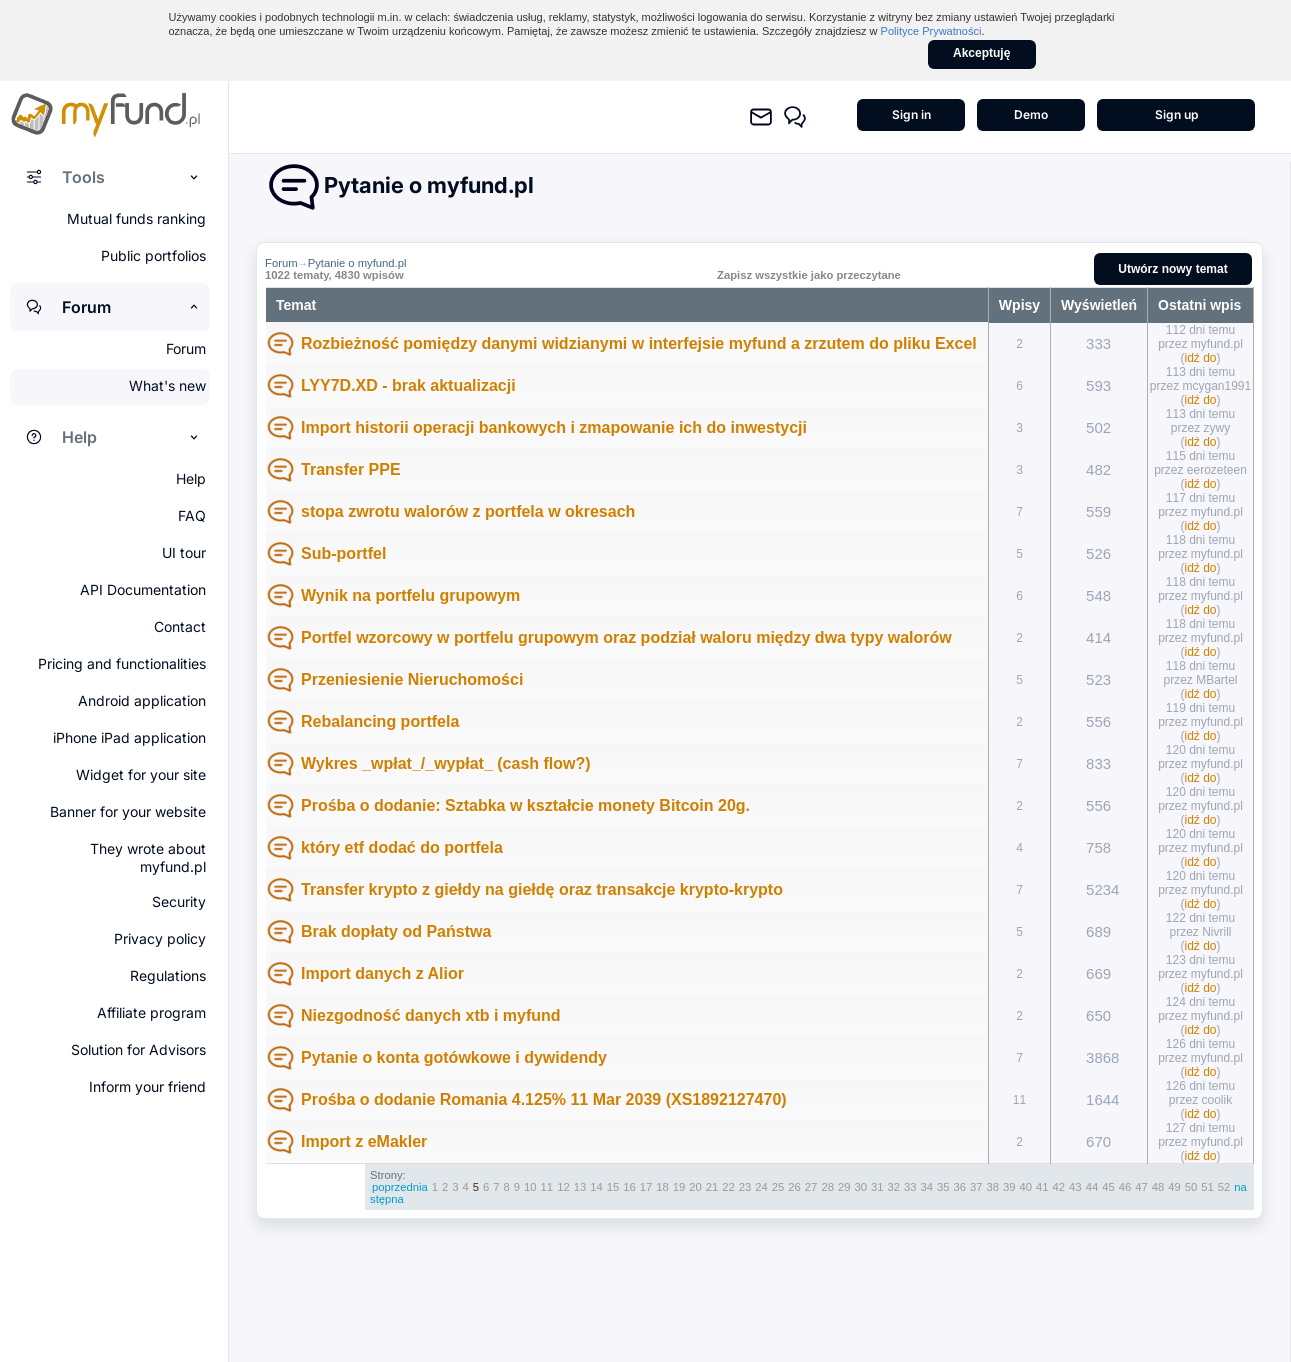 The width and height of the screenshot is (1291, 1362). What do you see at coordinates (281, 263) in the screenshot?
I see `Forum` at bounding box center [281, 263].